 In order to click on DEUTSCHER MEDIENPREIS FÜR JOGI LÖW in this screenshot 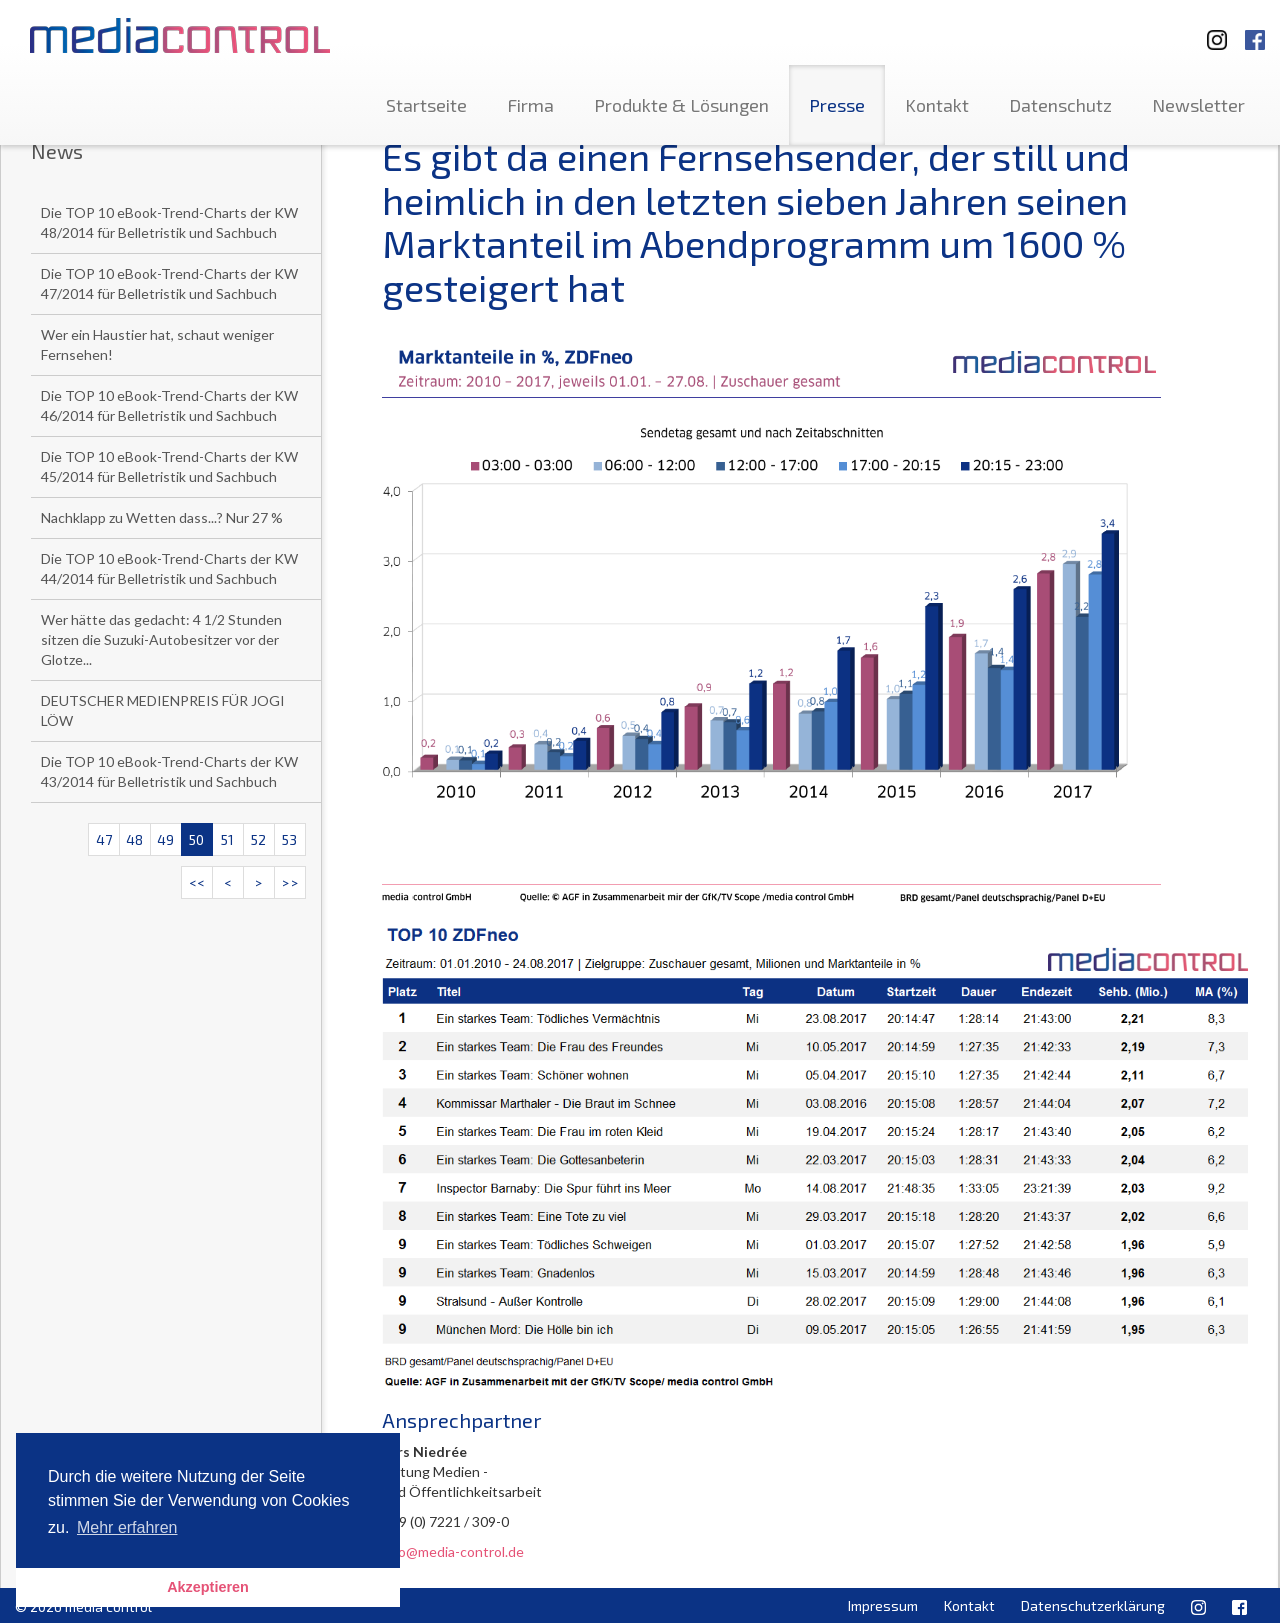, I will do `click(163, 710)`.